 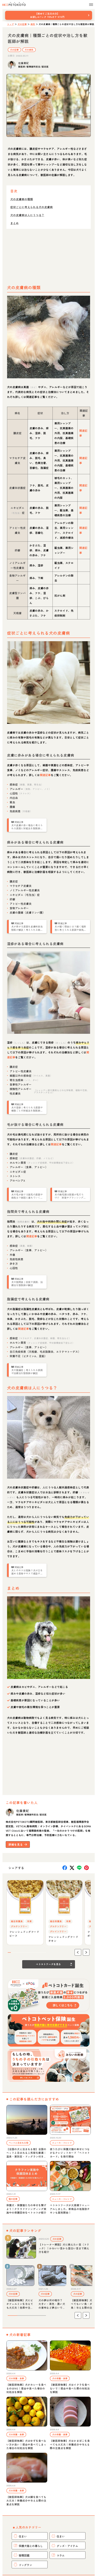 I want to click on 犬が痒がる原因を皮膚科担当獣医が解説！考えられる病気・症状・対処法・薬の種類・フードの選び方まで, so click(x=27, y=928).